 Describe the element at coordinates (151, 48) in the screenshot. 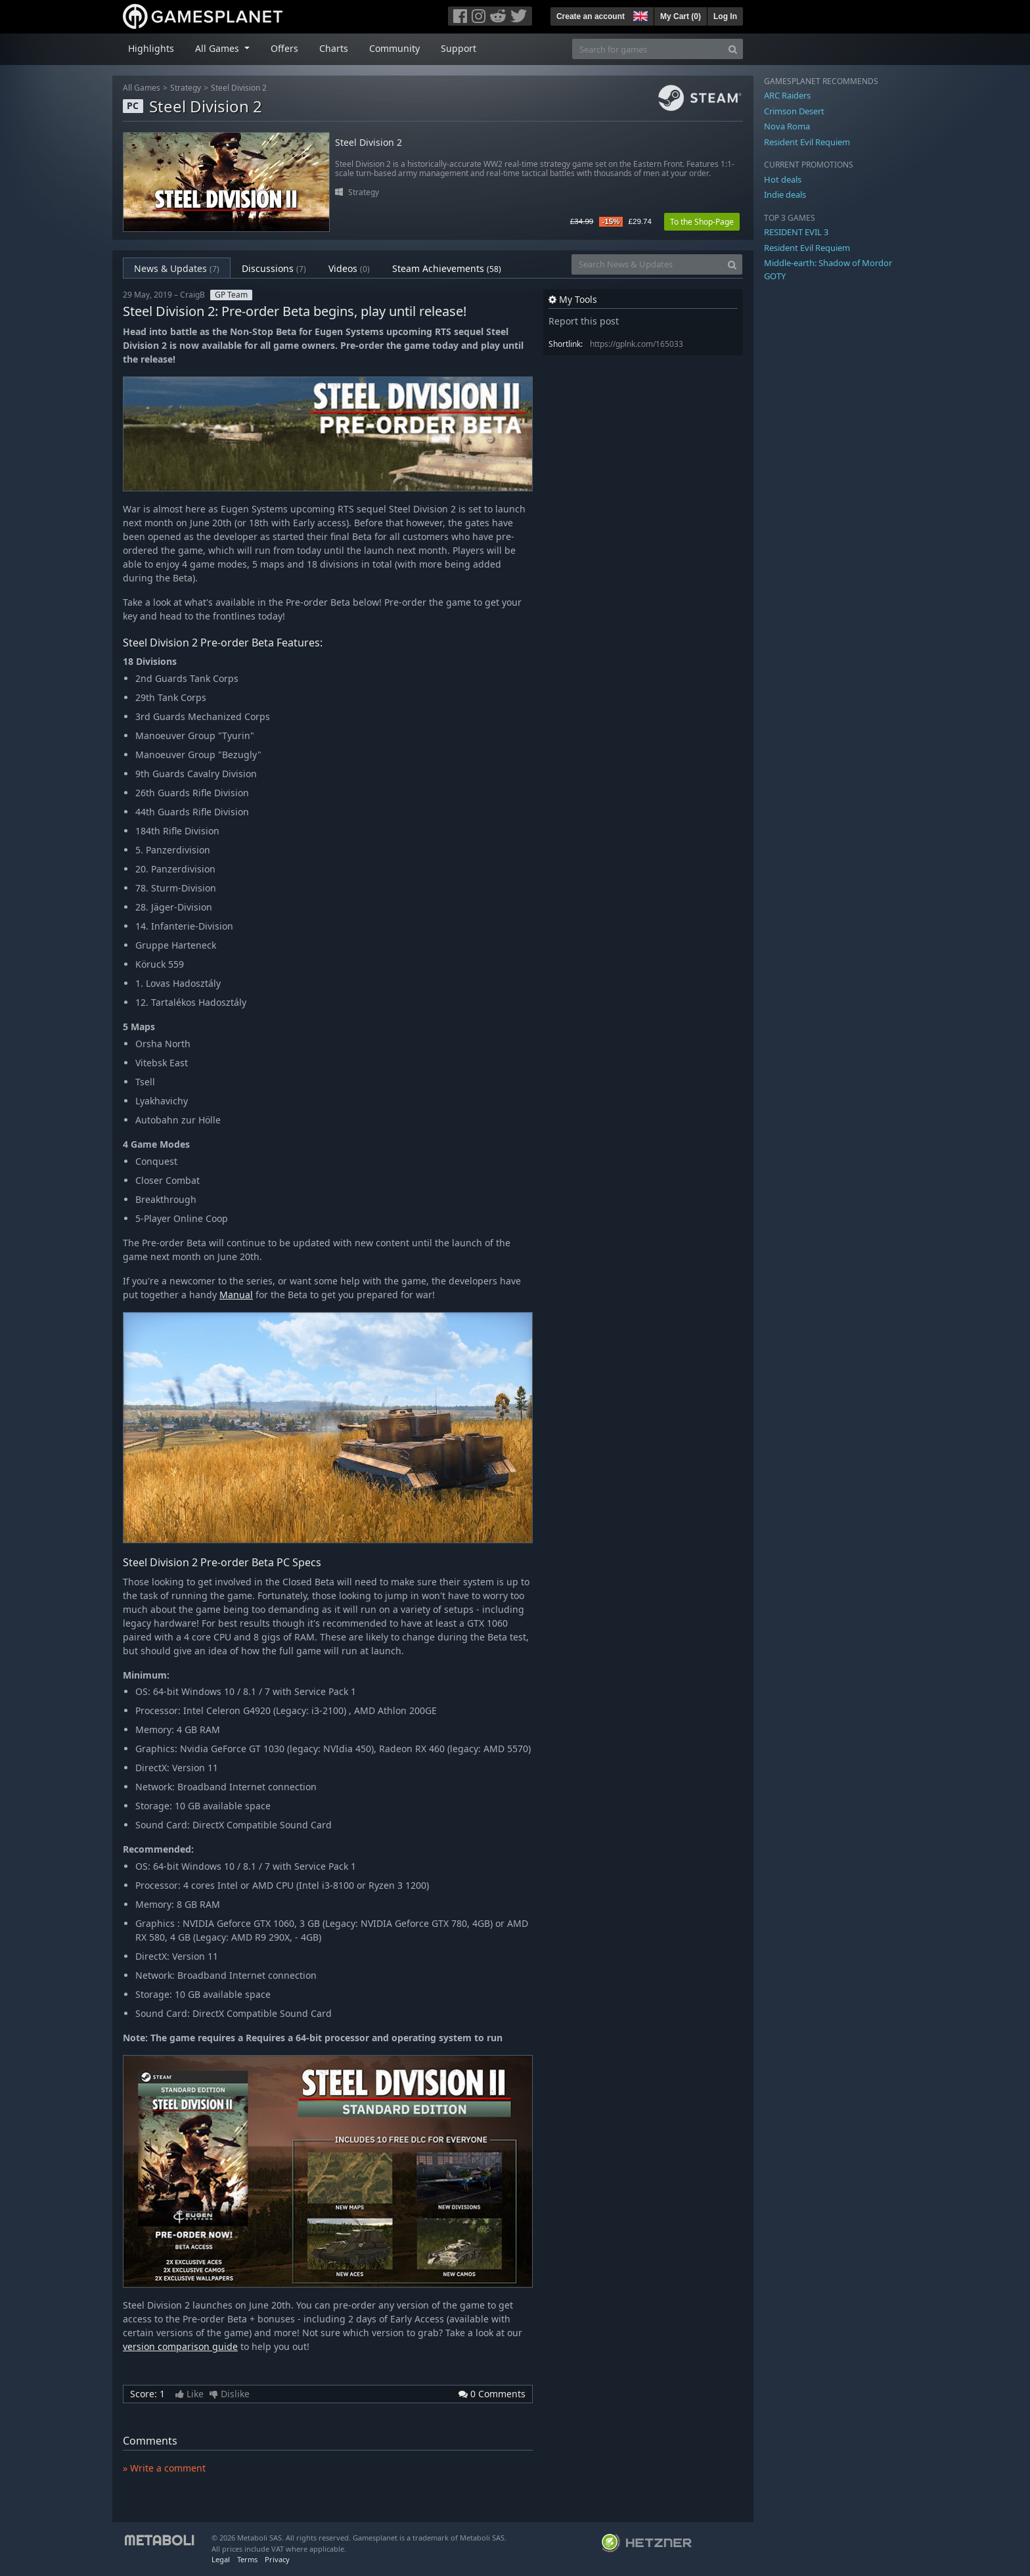

I see `Highlights` at that location.